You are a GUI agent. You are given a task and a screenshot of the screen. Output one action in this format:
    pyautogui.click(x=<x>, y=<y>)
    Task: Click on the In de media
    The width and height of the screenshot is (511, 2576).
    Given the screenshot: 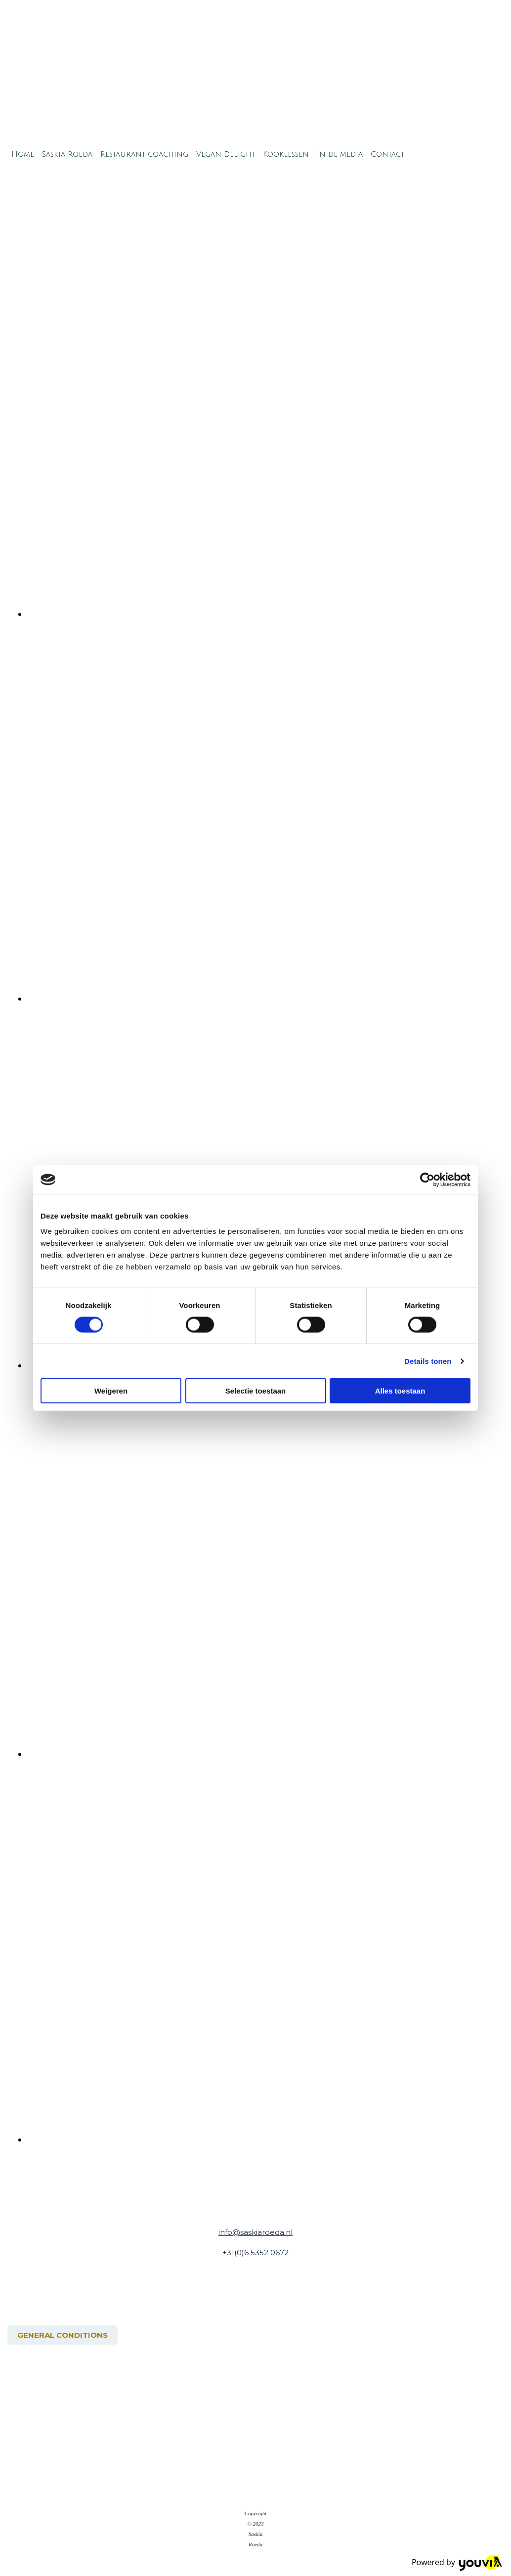 What is the action you would take?
    pyautogui.click(x=340, y=154)
    